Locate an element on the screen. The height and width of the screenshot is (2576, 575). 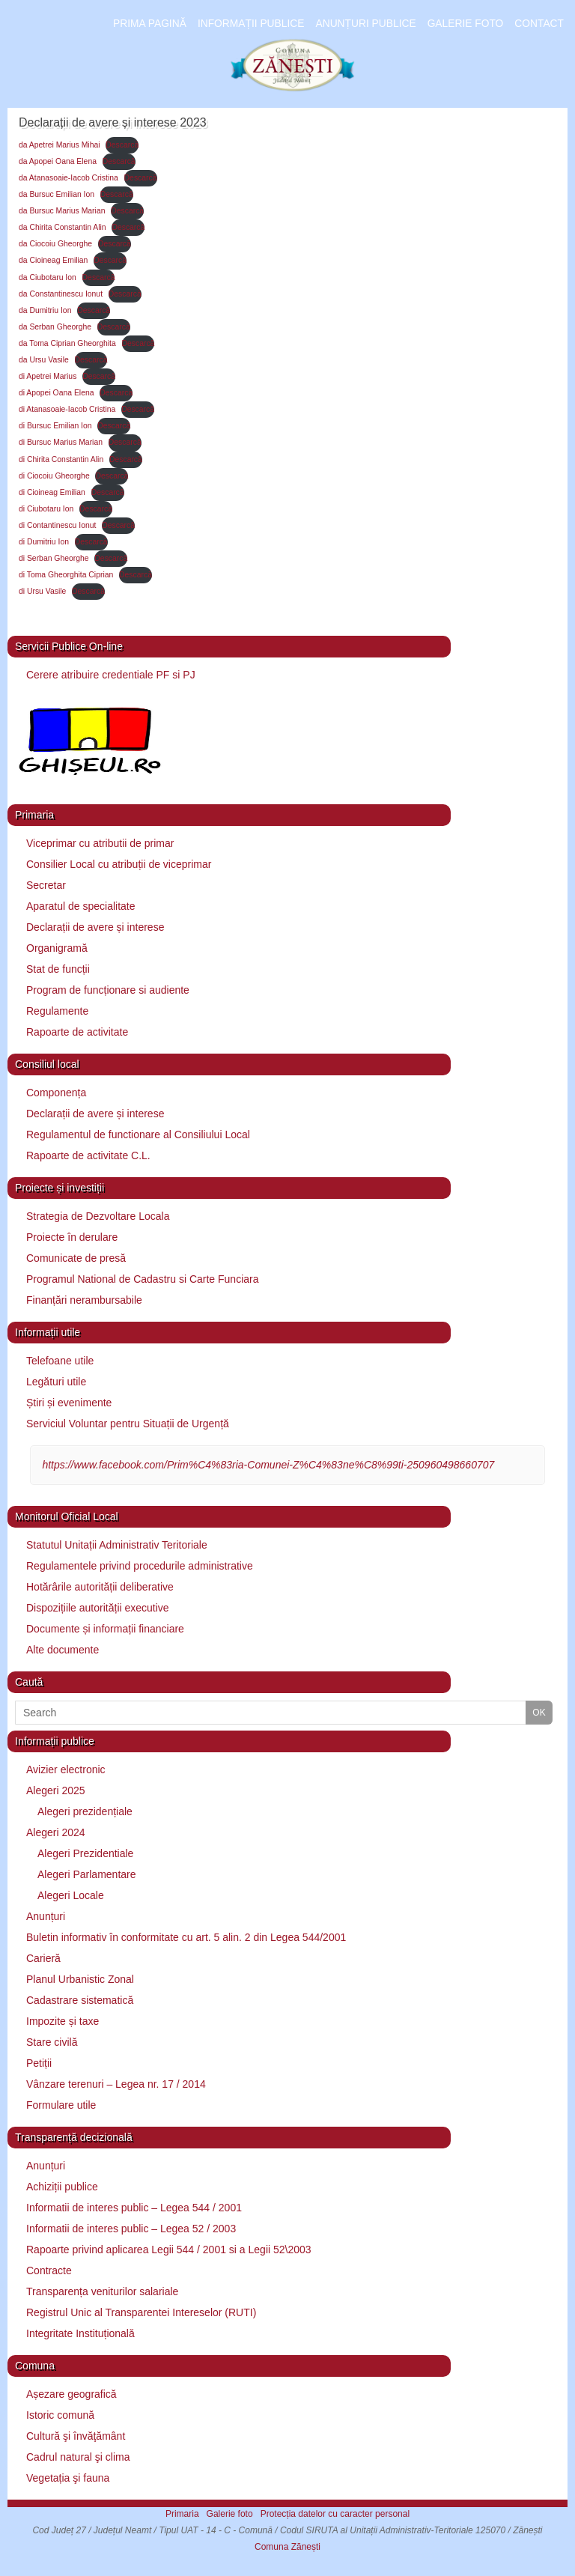
da Dumitriu Ion is located at coordinates (45, 310).